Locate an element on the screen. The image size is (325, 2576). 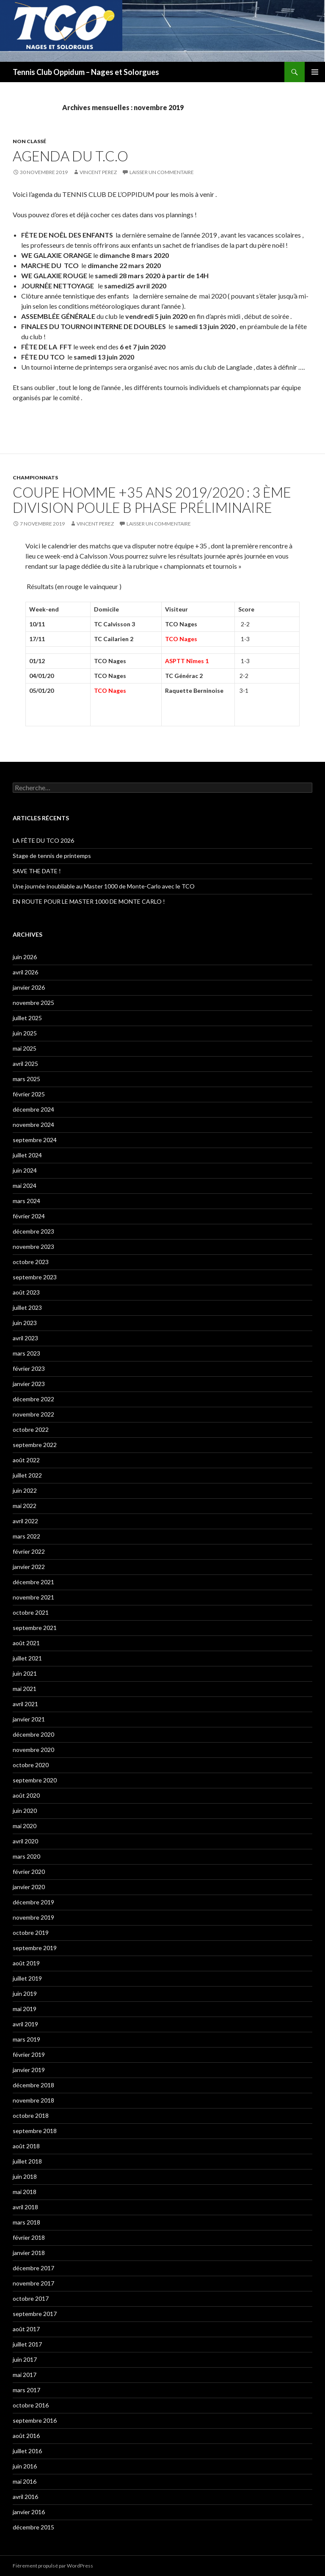
septembre 2023 is located at coordinates (35, 1277).